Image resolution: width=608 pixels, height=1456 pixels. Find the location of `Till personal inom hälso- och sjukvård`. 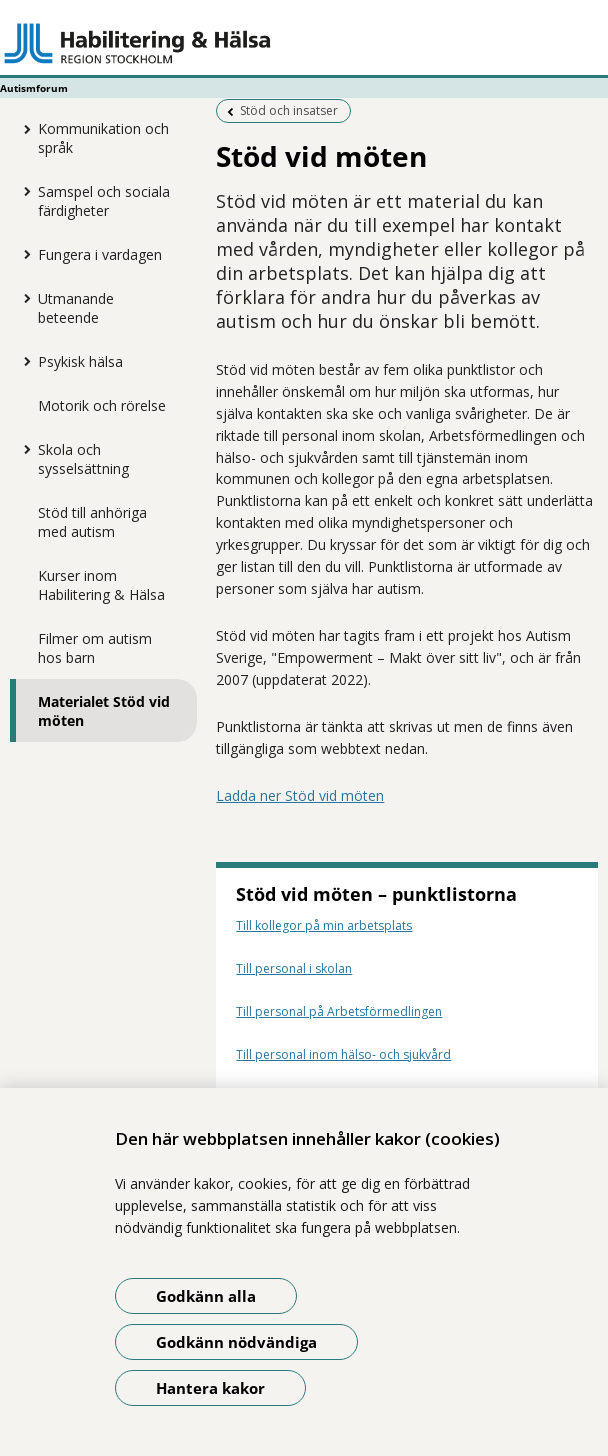

Till personal inom hälso- och sjukvård is located at coordinates (343, 1054).